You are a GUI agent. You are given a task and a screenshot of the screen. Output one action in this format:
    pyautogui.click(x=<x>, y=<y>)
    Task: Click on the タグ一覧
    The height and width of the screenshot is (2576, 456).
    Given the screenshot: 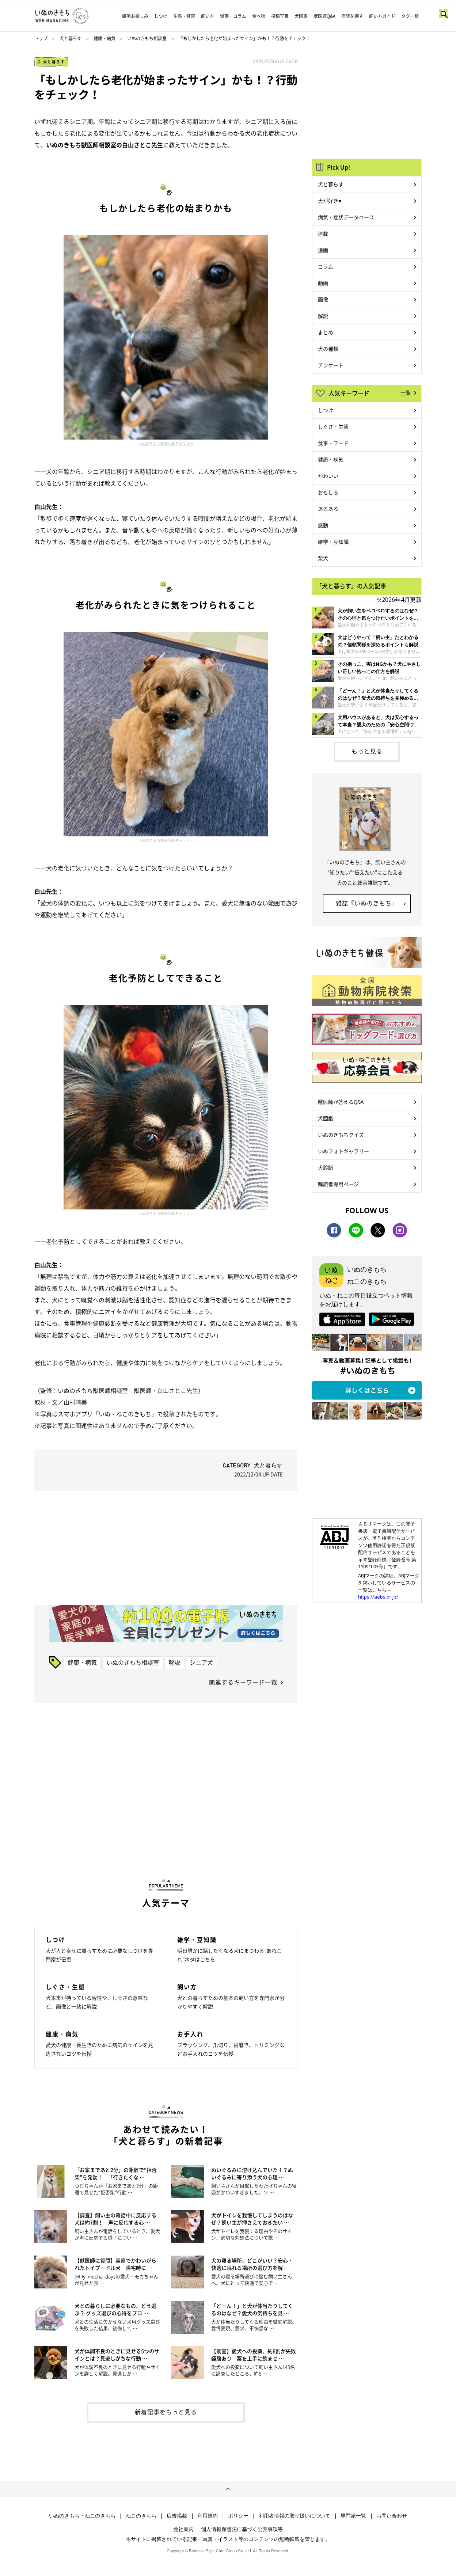 What is the action you would take?
    pyautogui.click(x=410, y=16)
    